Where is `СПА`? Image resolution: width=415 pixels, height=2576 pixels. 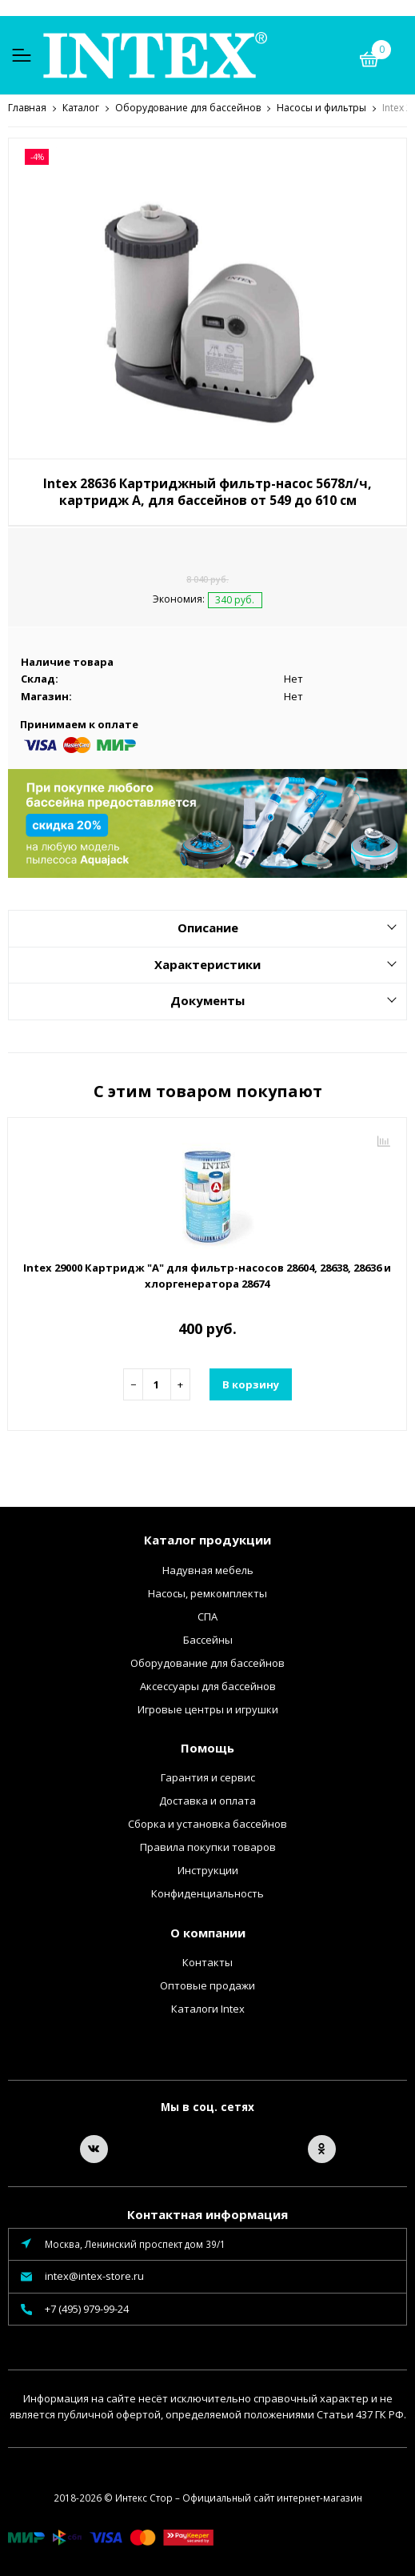
СПА is located at coordinates (207, 1615).